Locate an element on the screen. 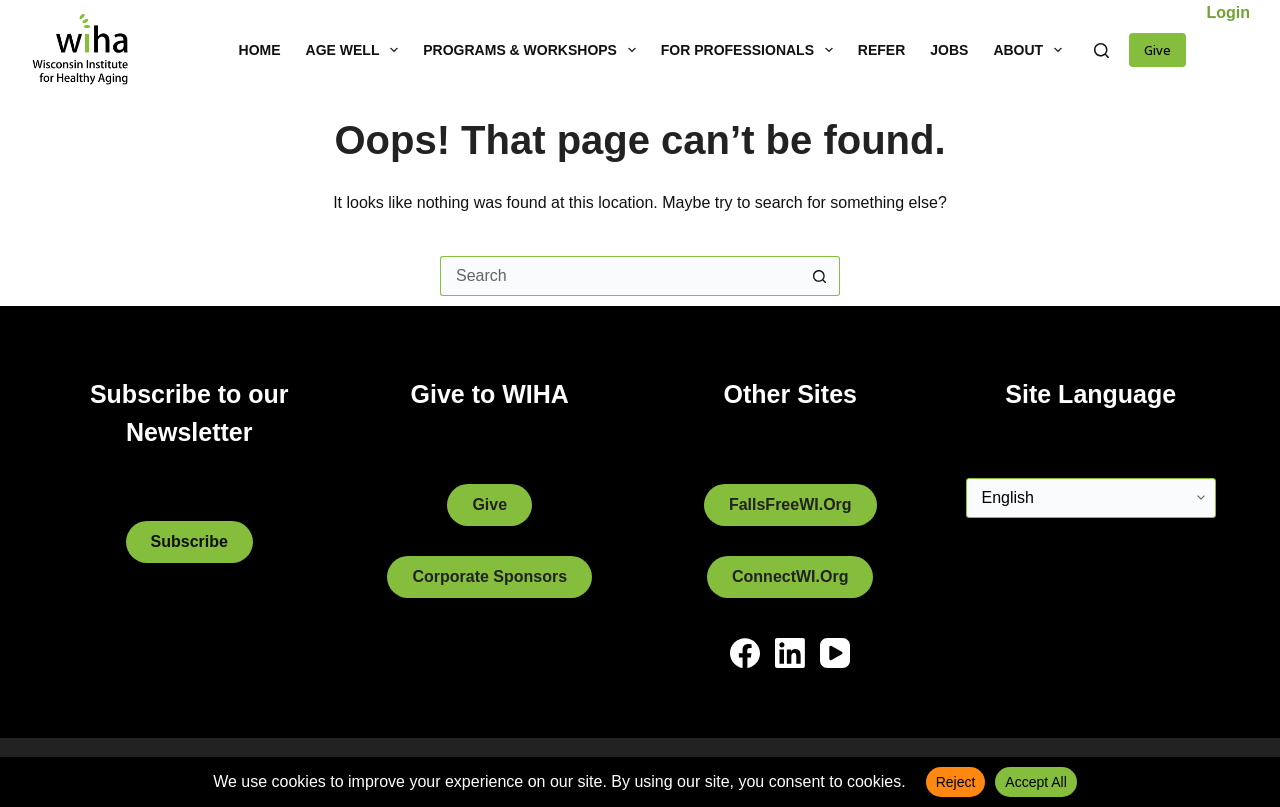 This screenshot has width=1280, height=807. Refer is located at coordinates (881, 50).